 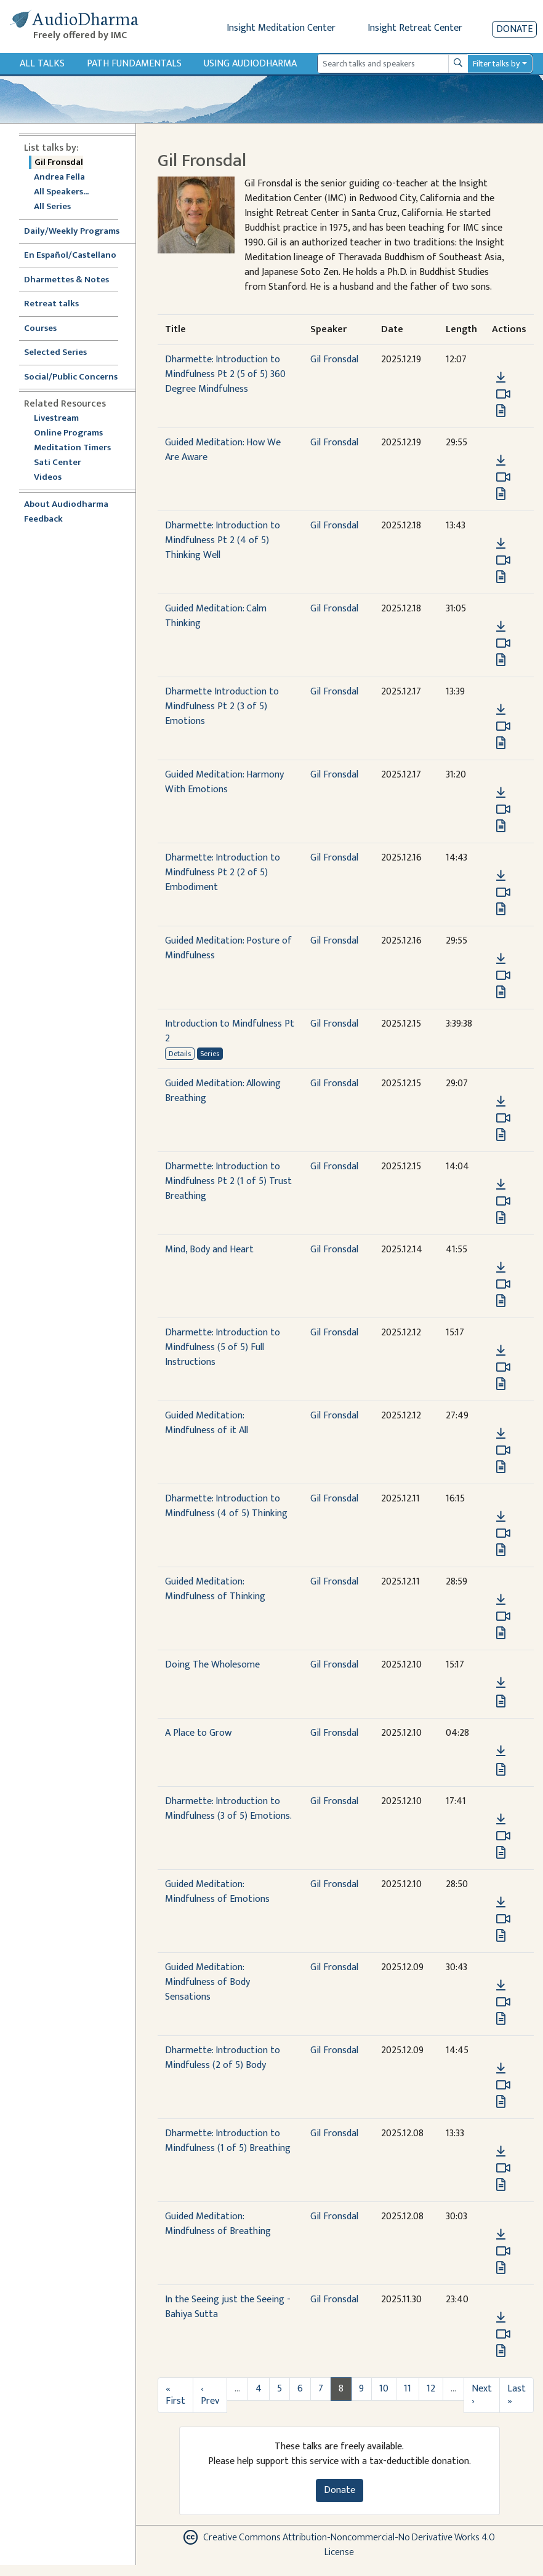 What do you see at coordinates (516, 2394) in the screenshot?
I see `Last »` at bounding box center [516, 2394].